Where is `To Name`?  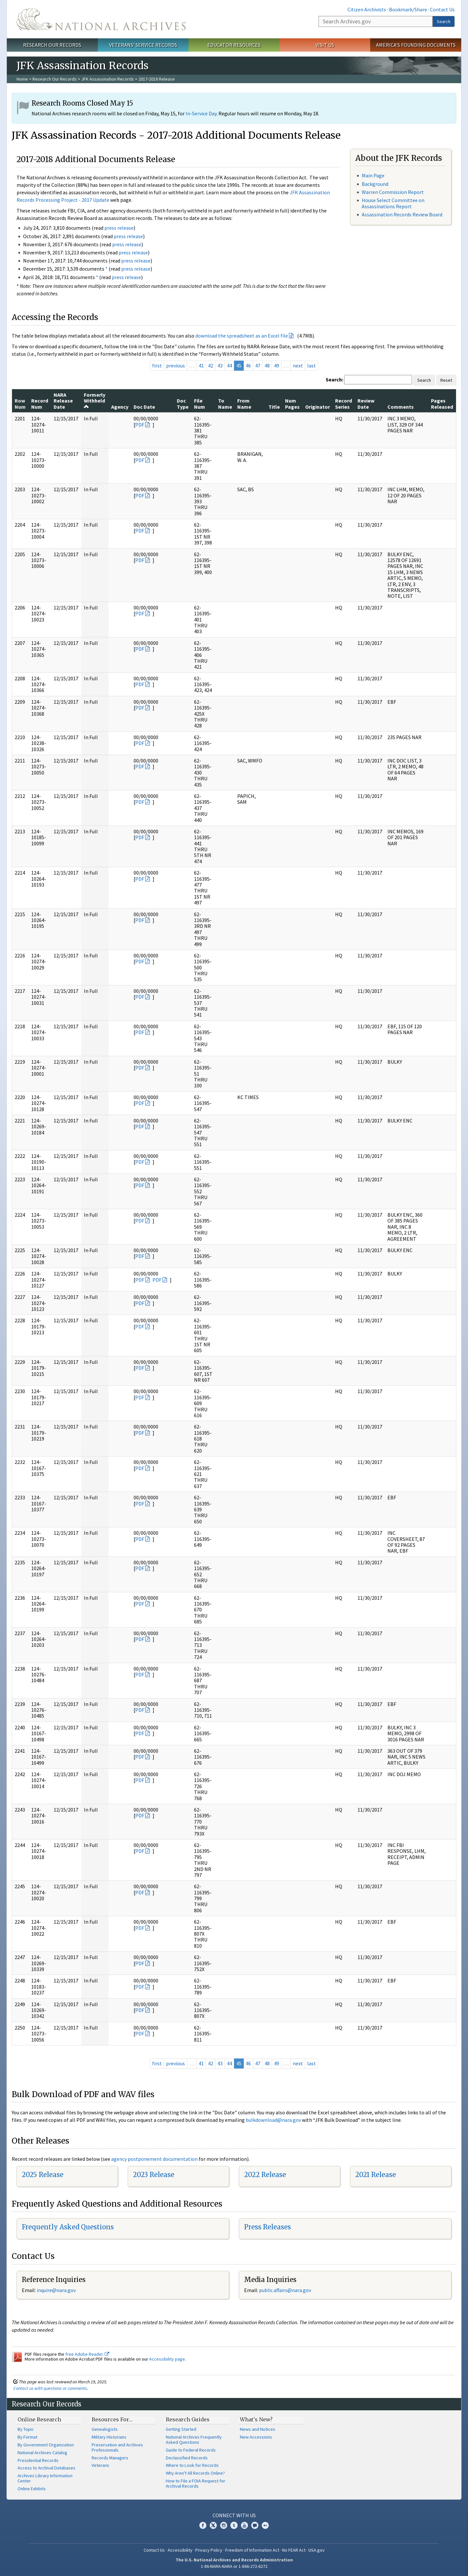 To Name is located at coordinates (225, 403).